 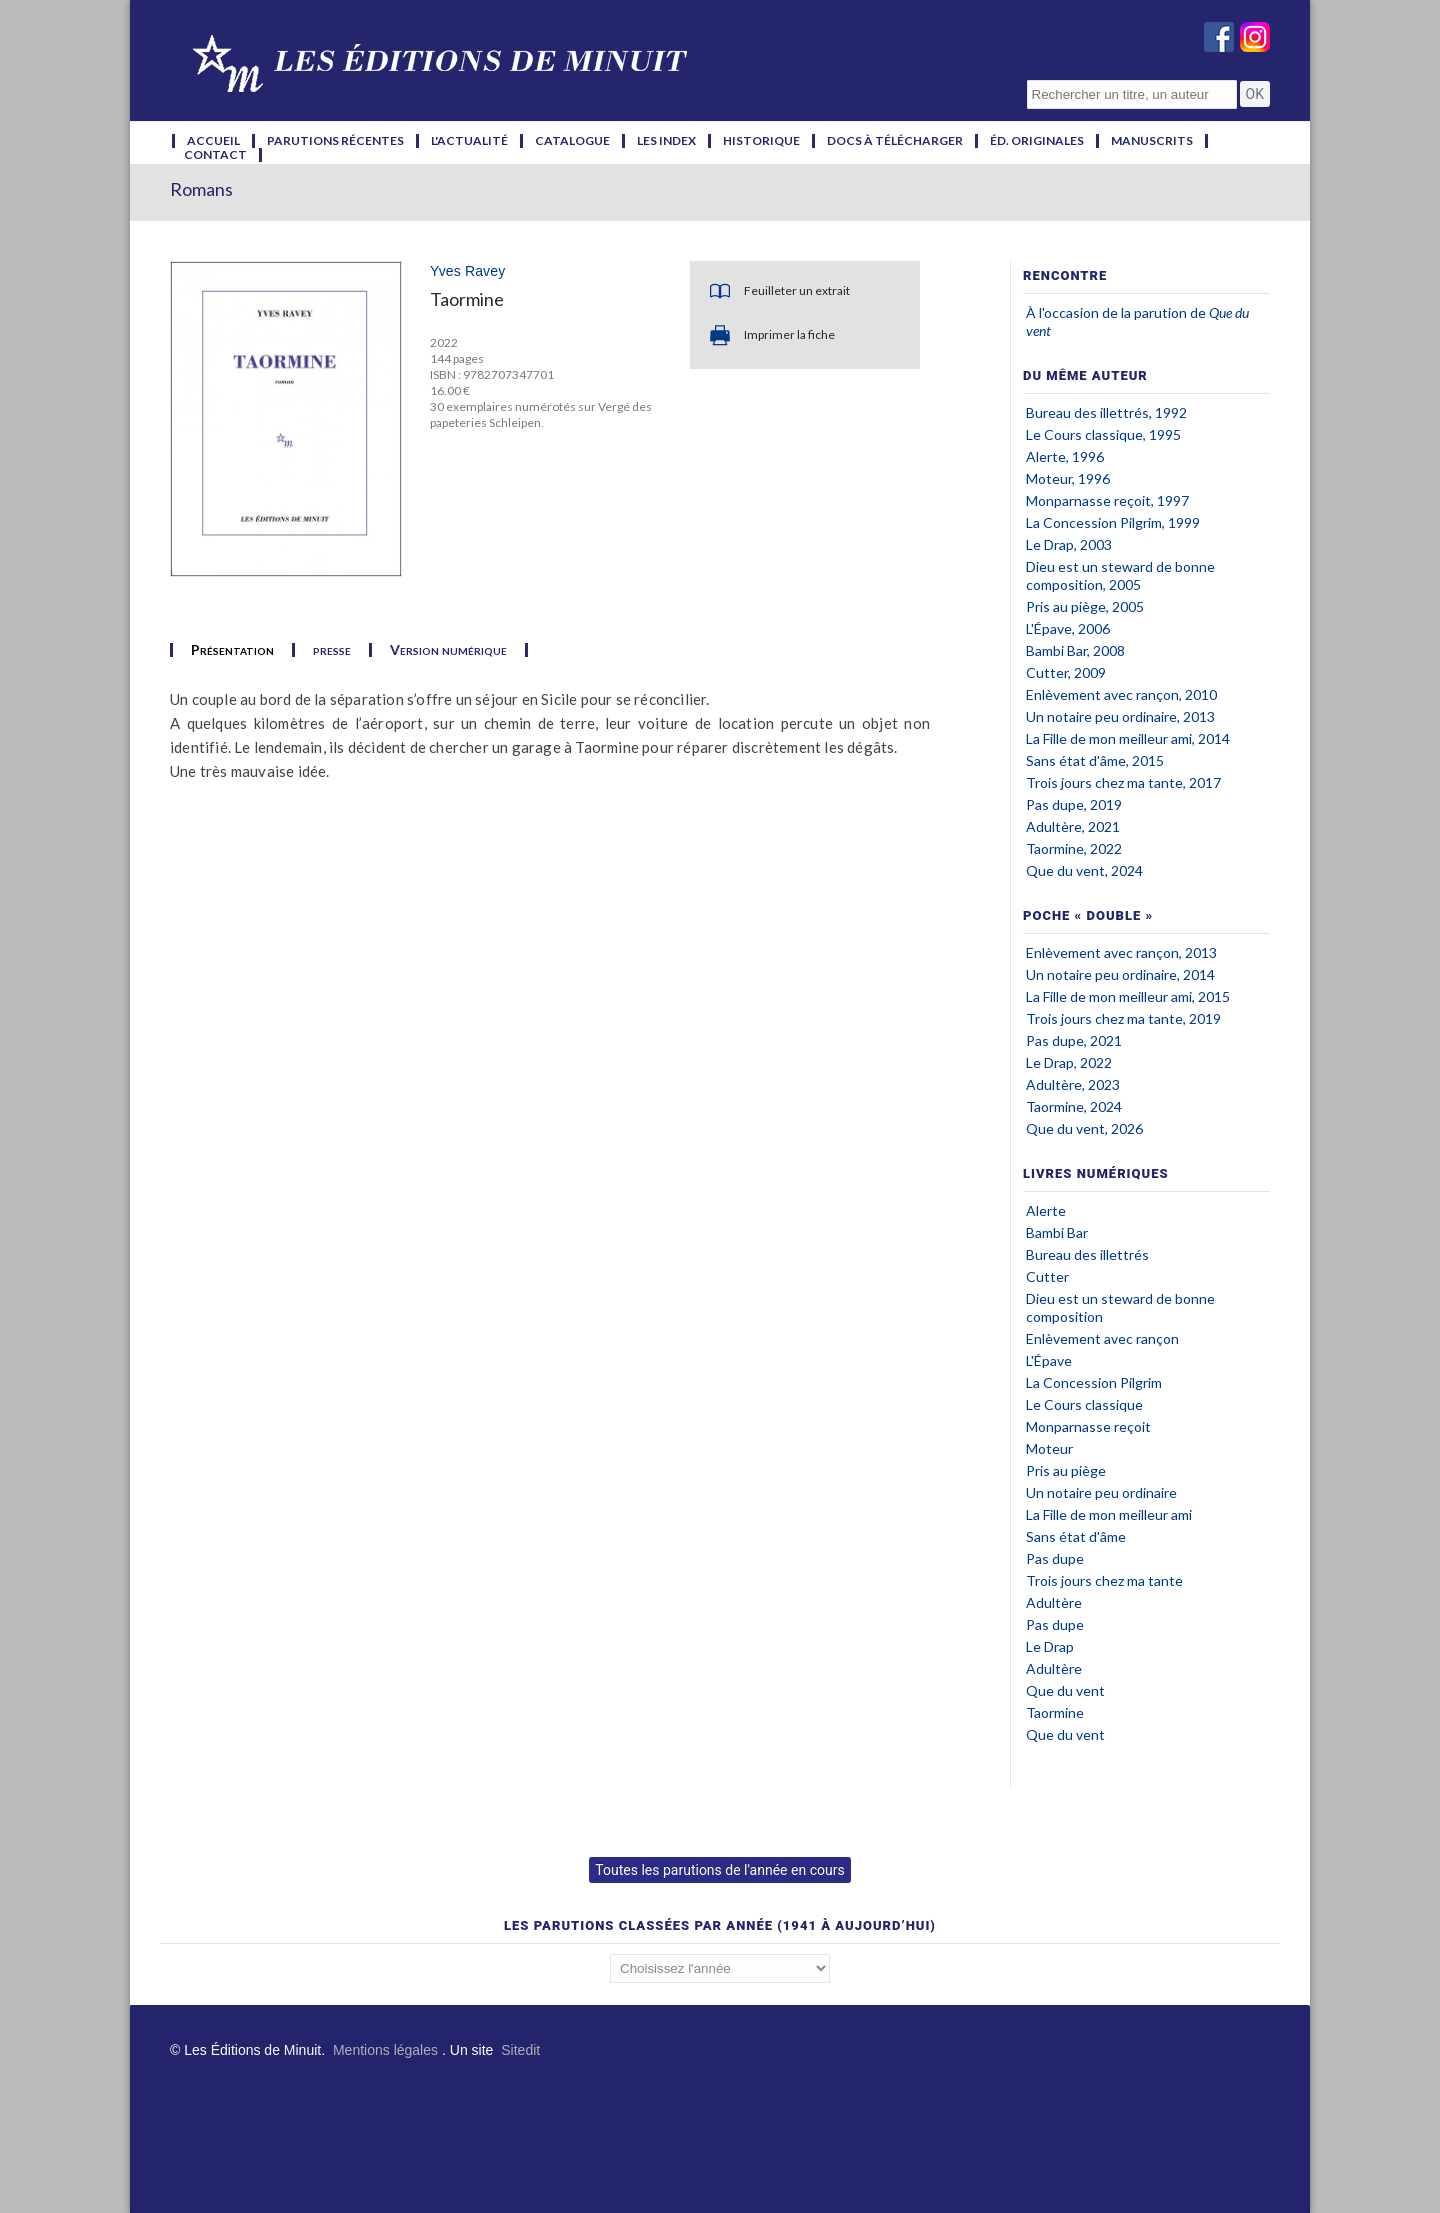 I want to click on Que du vent, so click(x=1065, y=1690).